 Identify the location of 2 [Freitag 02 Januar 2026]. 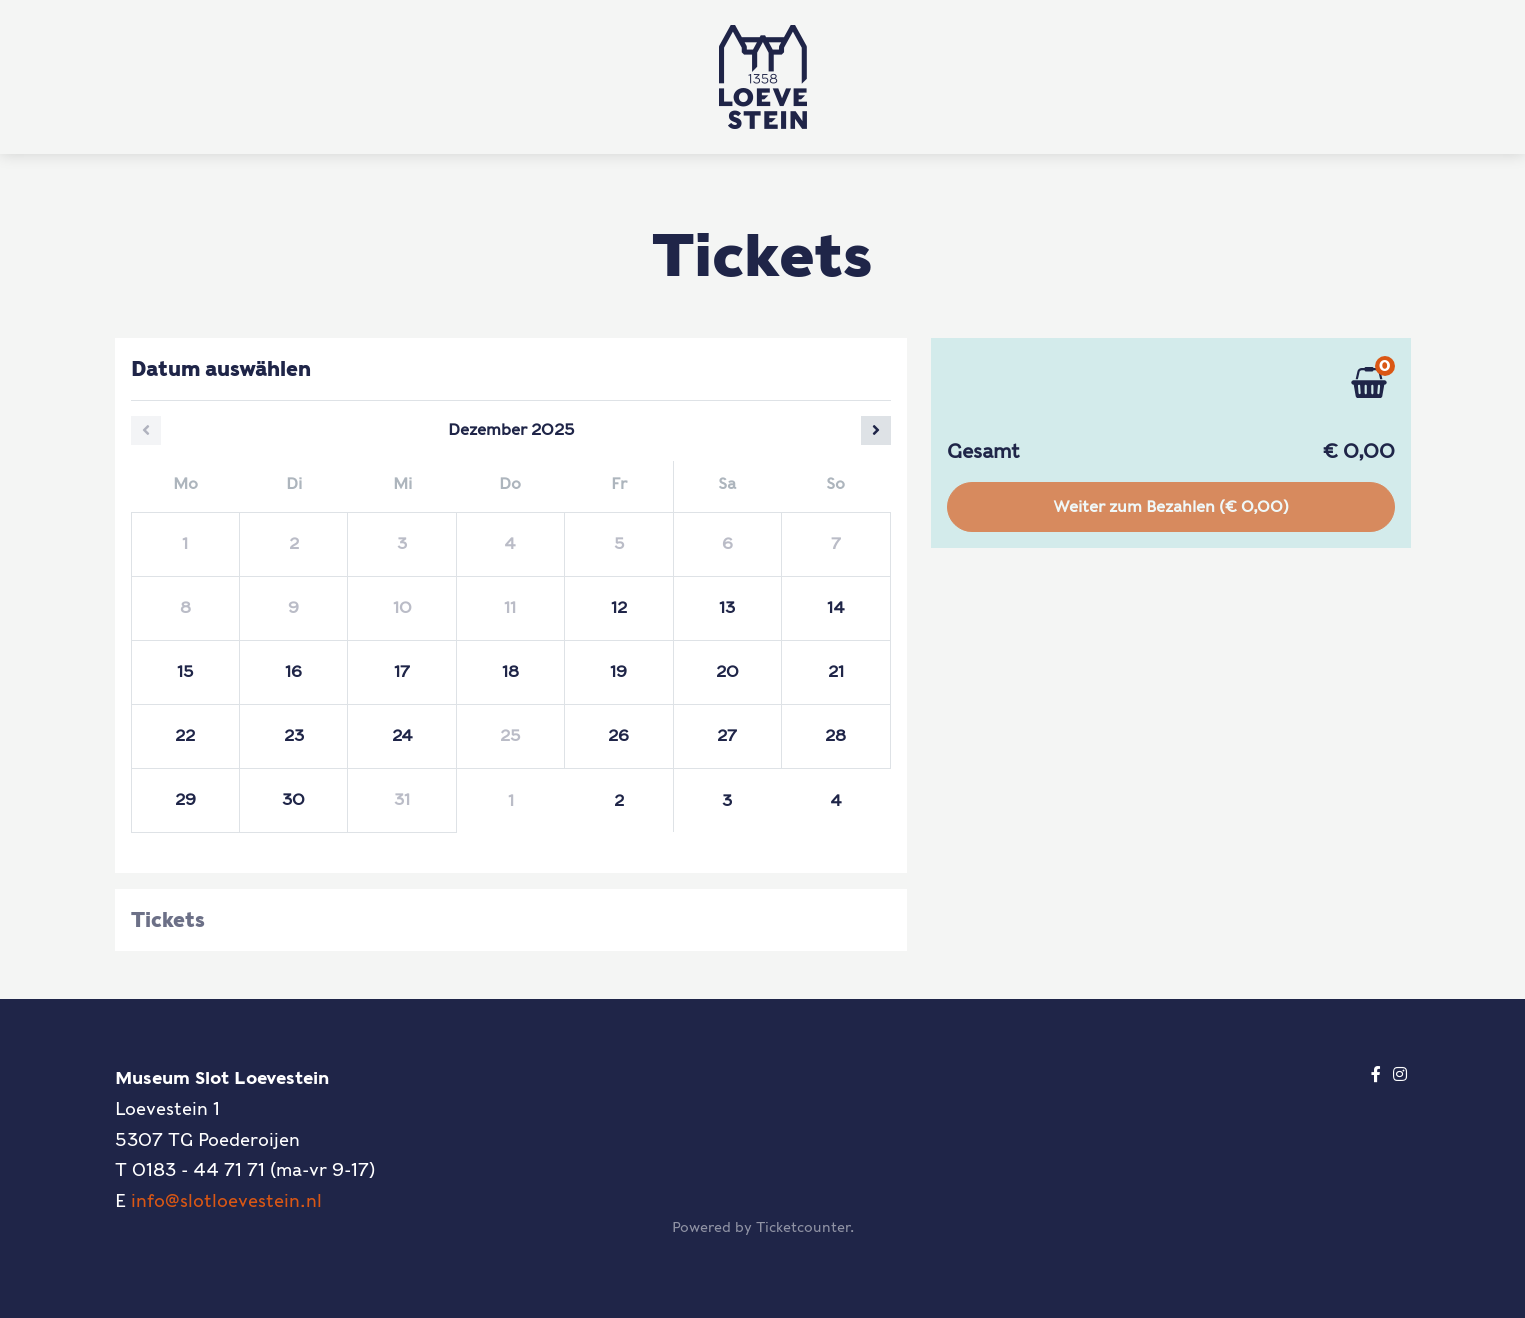
(619, 800).